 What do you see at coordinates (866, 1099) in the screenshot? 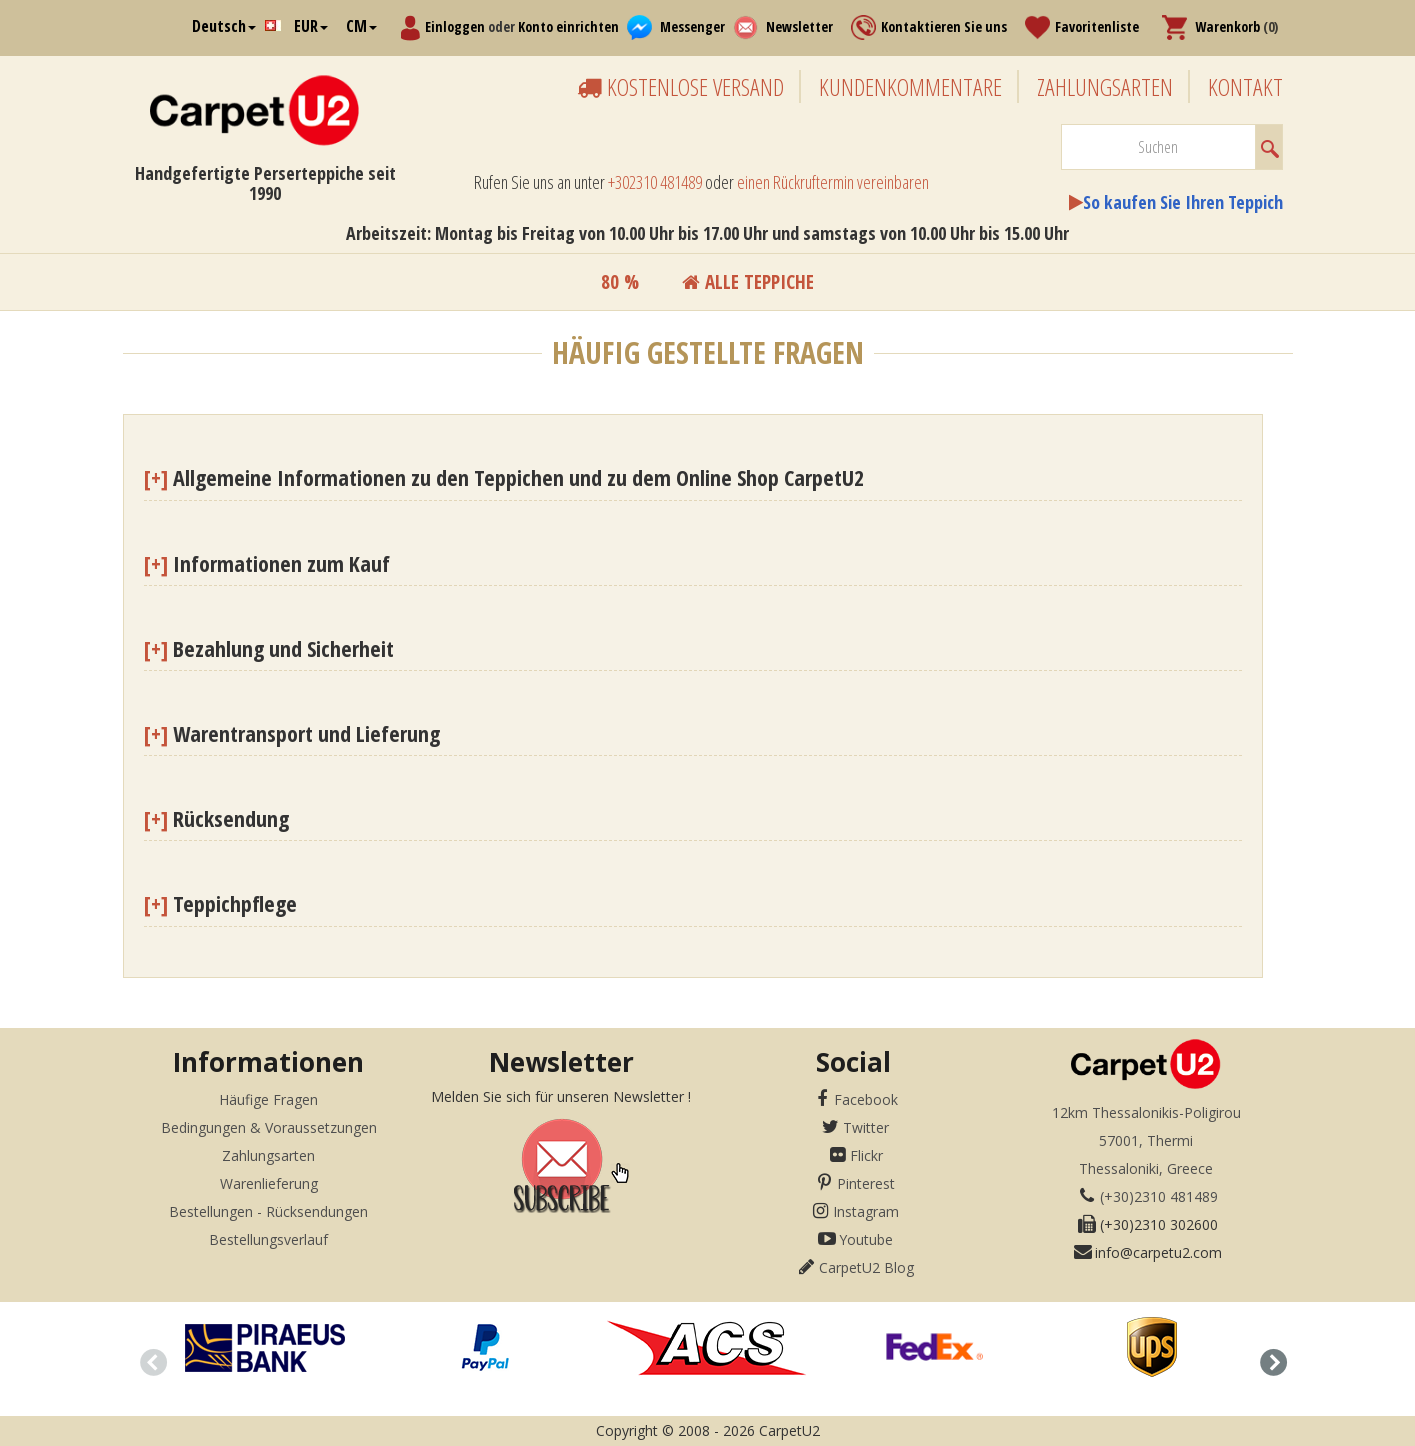
I see `Facebook` at bounding box center [866, 1099].